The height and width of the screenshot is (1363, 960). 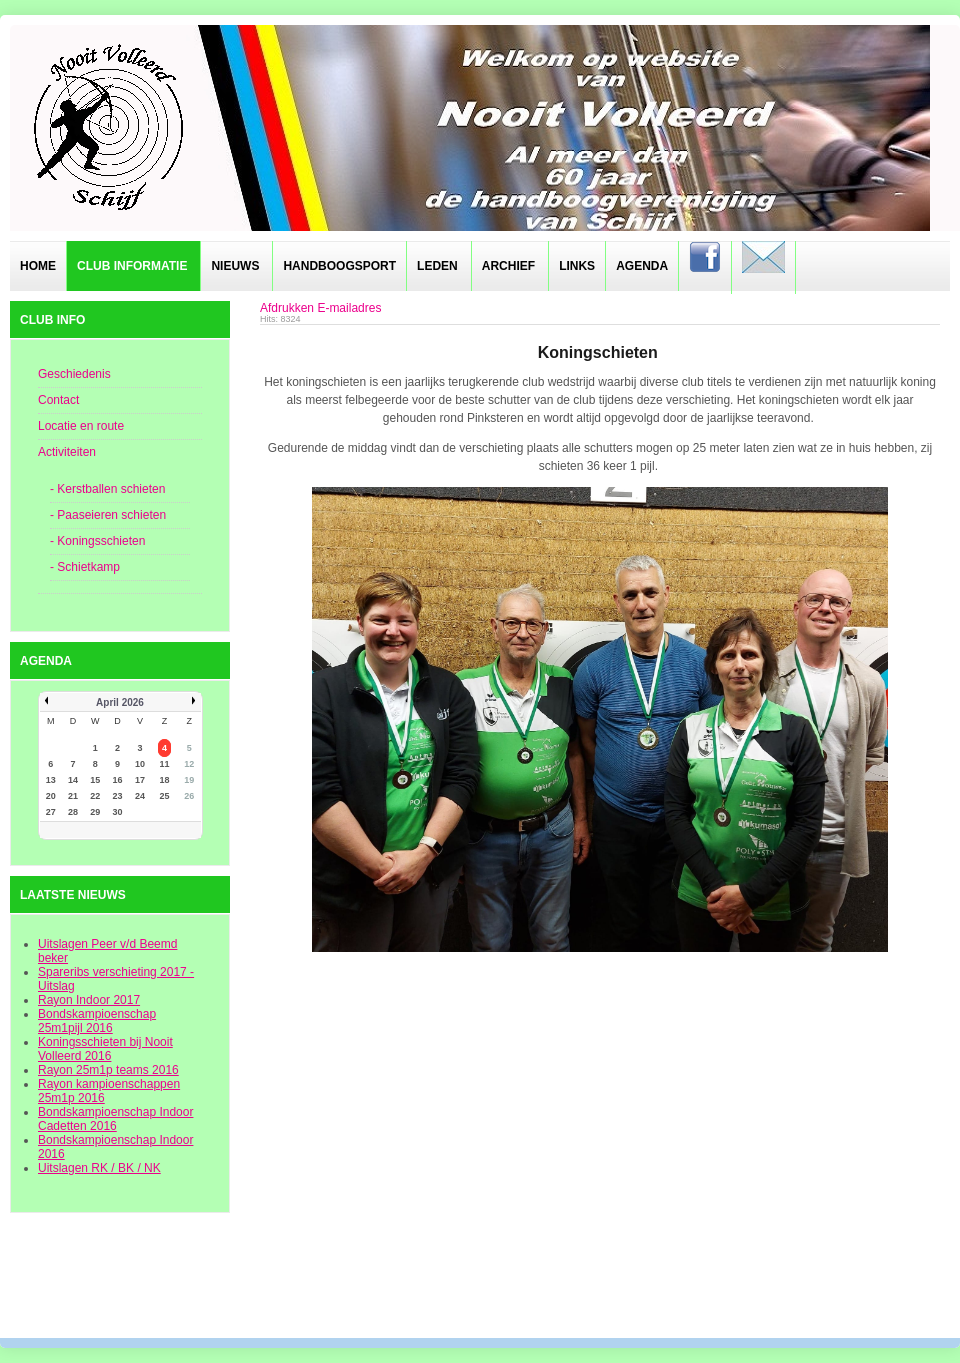 I want to click on 17, so click(x=140, y=780).